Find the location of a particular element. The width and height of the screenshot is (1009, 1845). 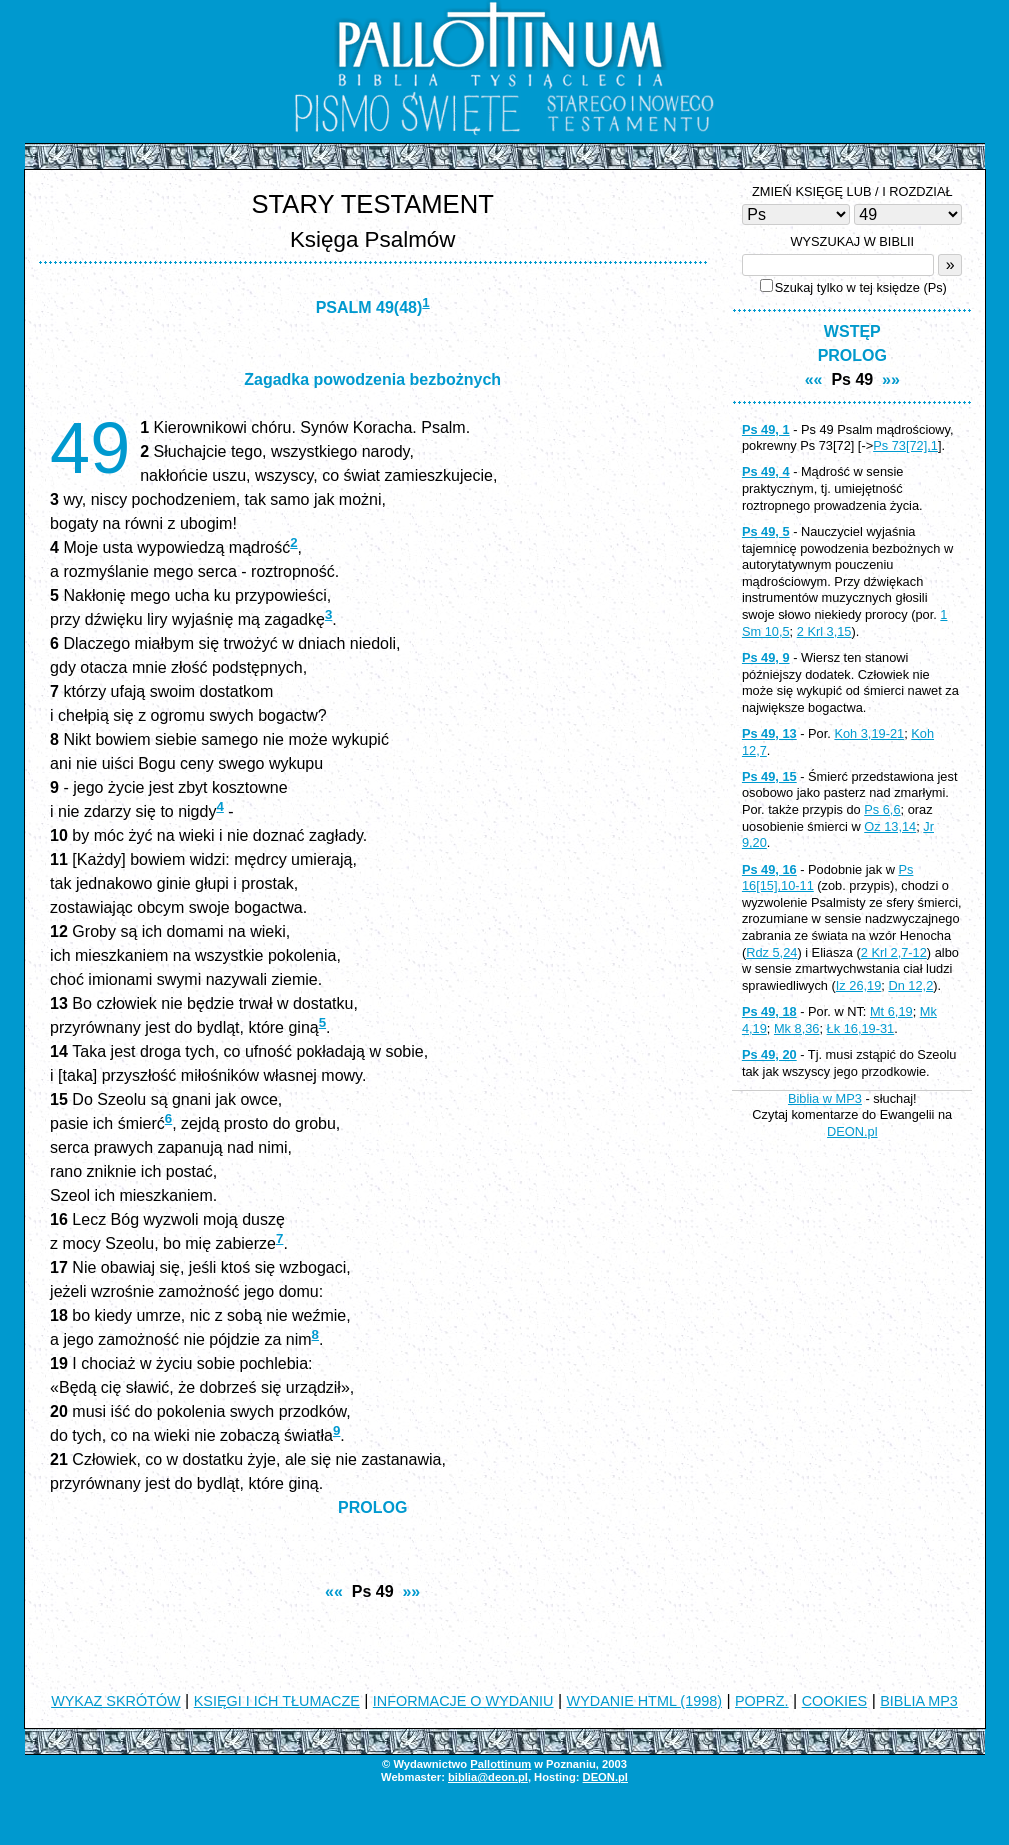

COOKIES is located at coordinates (835, 1701).